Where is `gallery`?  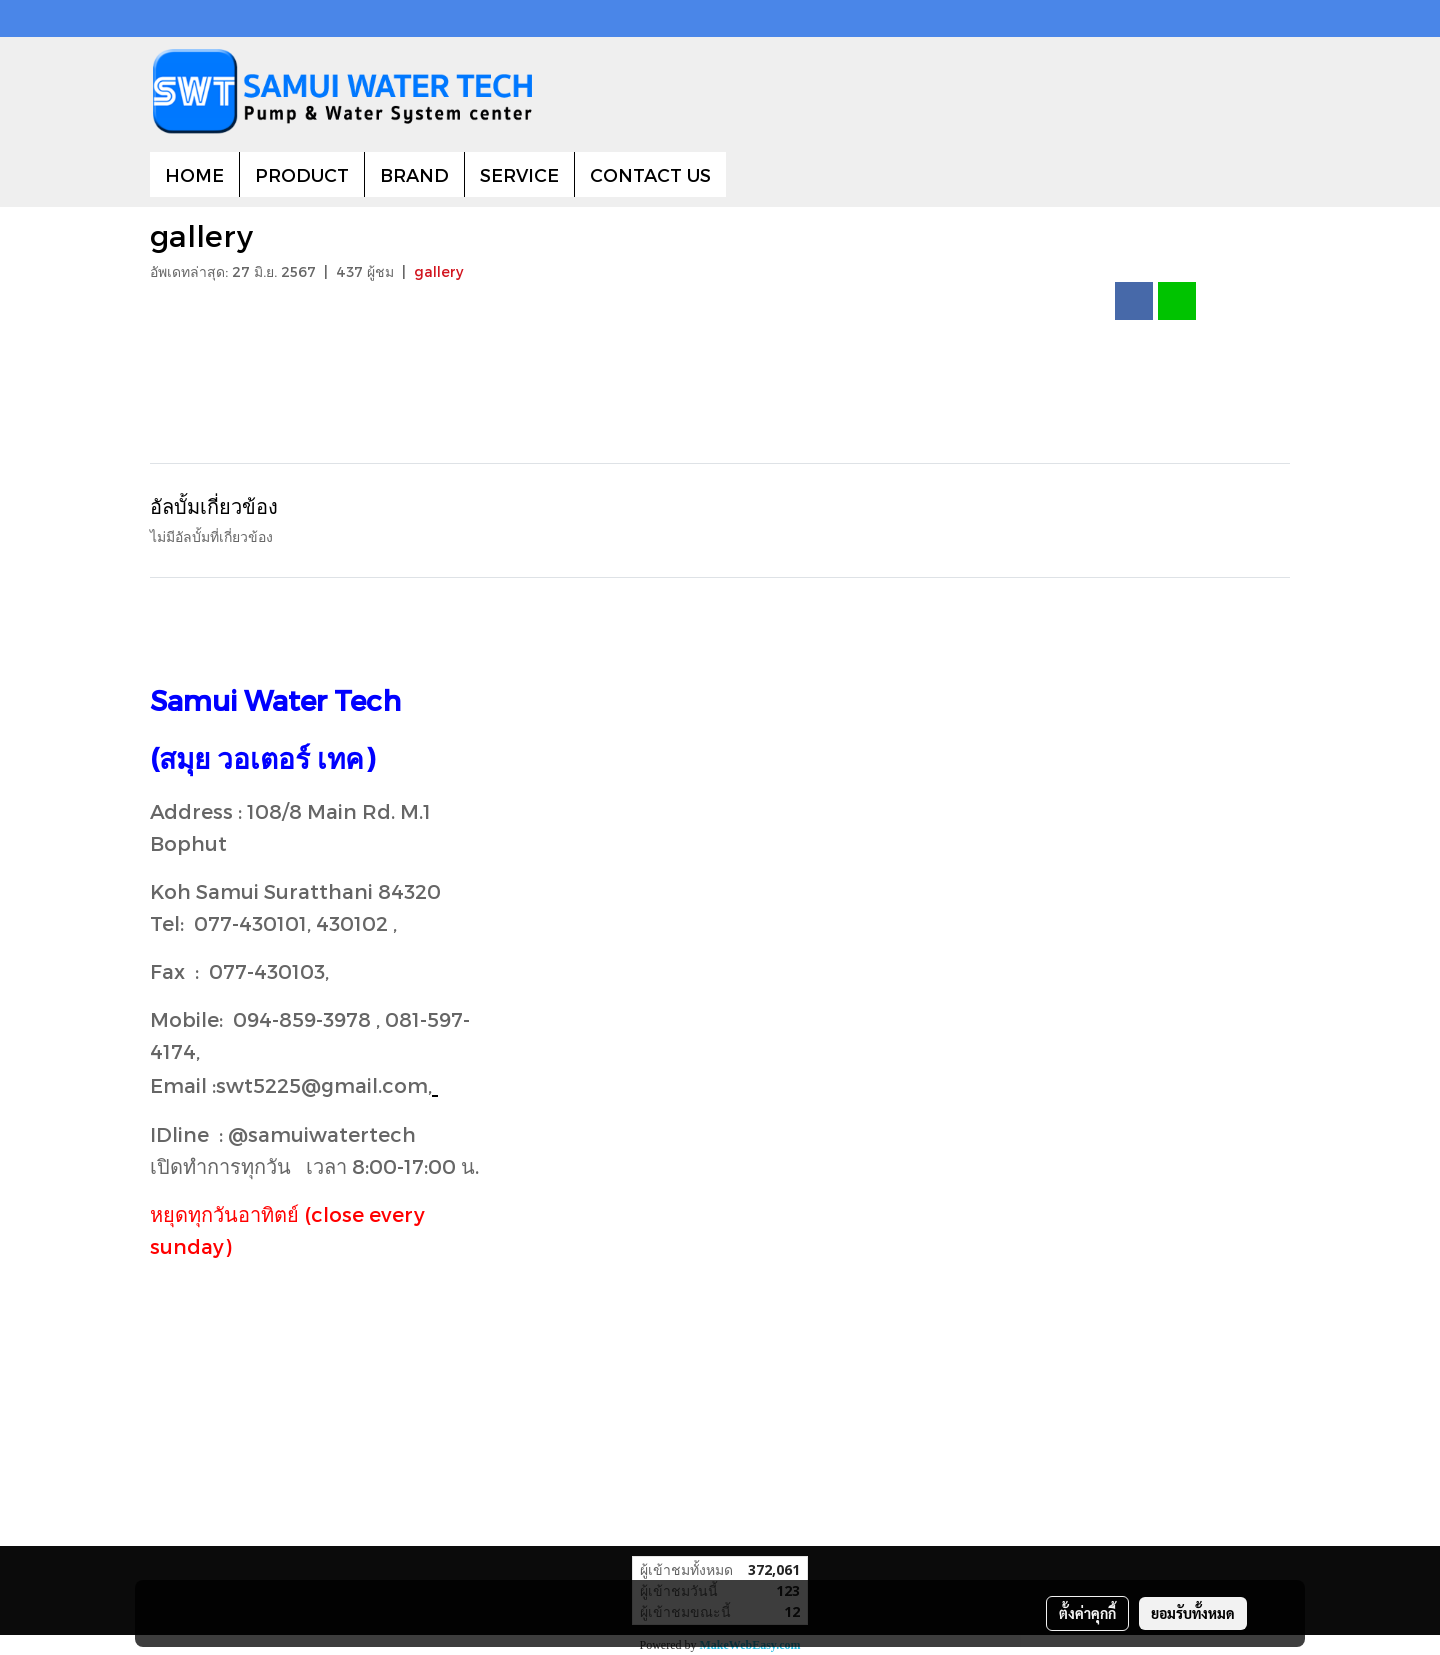 gallery is located at coordinates (438, 271).